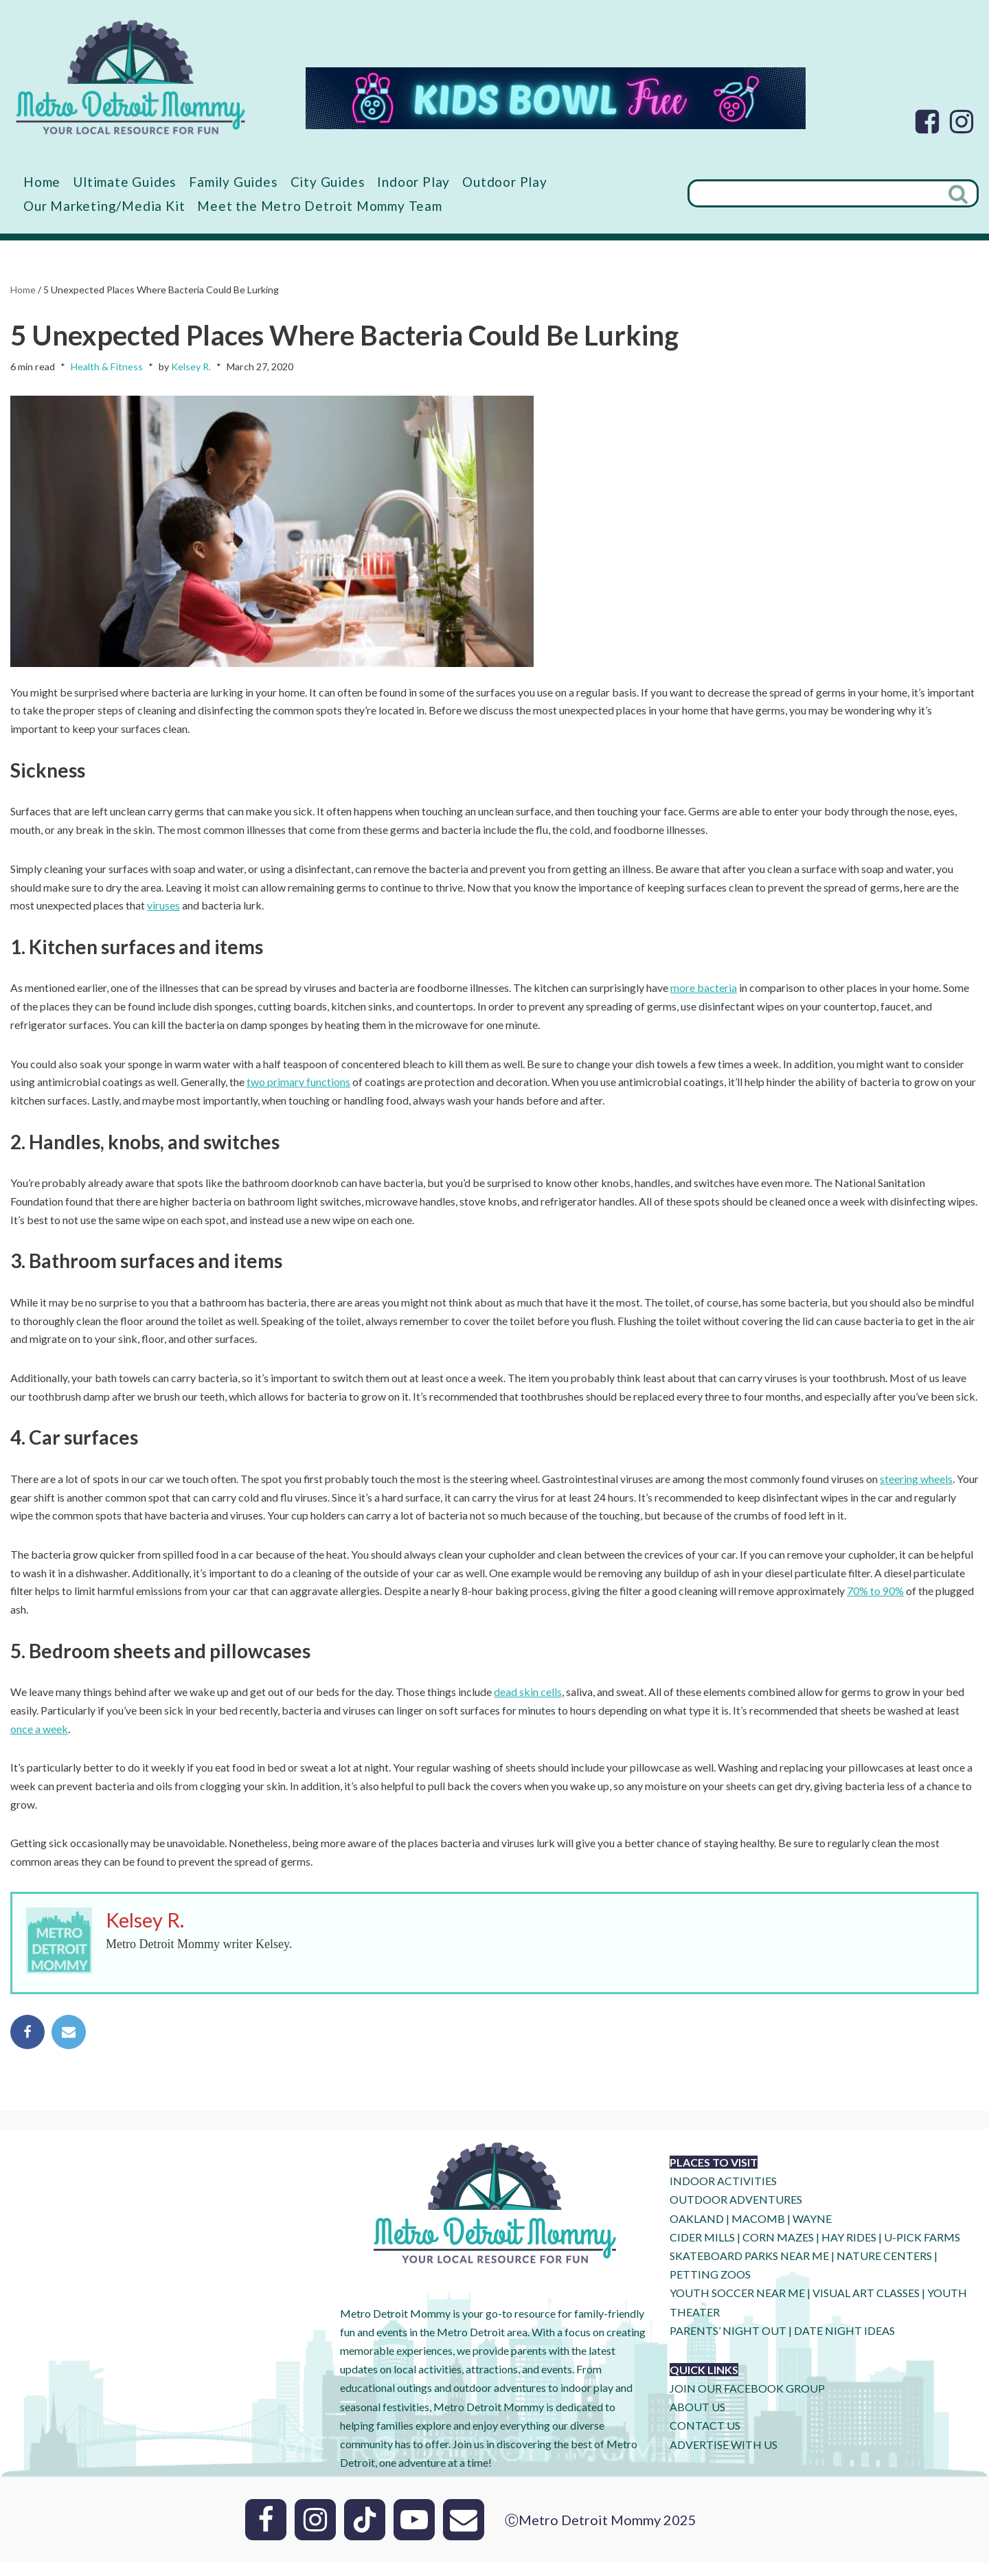  What do you see at coordinates (916, 1487) in the screenshot?
I see `steering wheels` at bounding box center [916, 1487].